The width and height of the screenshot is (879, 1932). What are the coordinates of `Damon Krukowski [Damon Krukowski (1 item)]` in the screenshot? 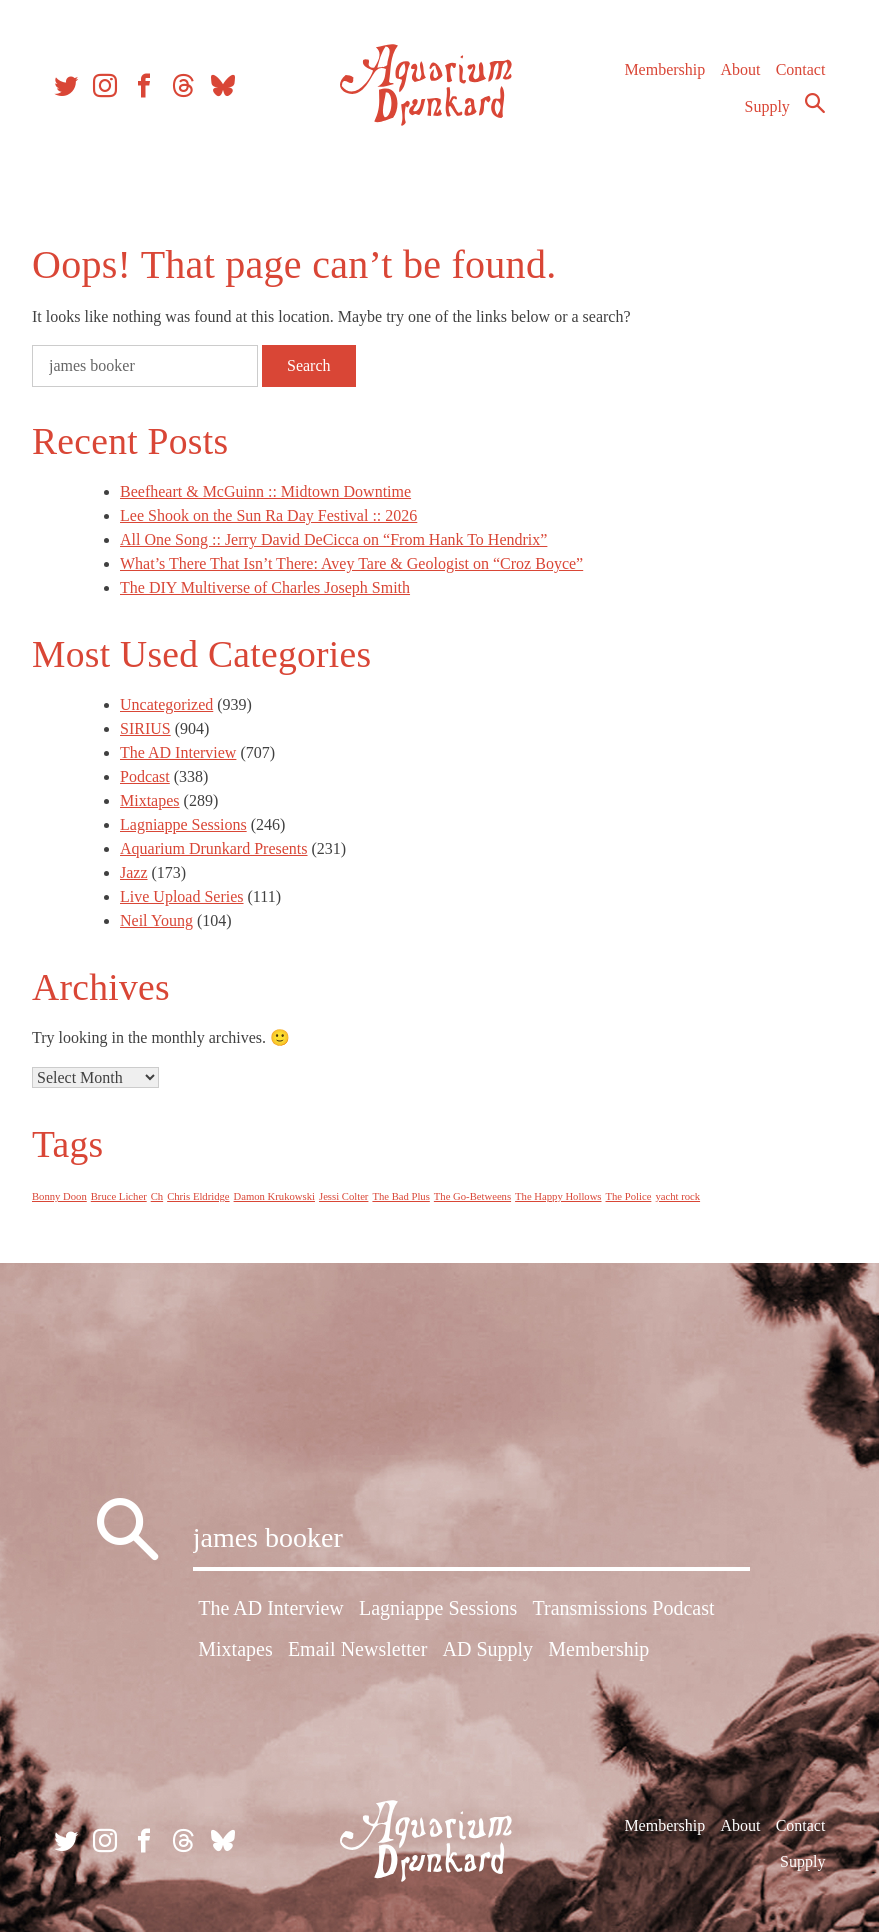 It's located at (274, 1196).